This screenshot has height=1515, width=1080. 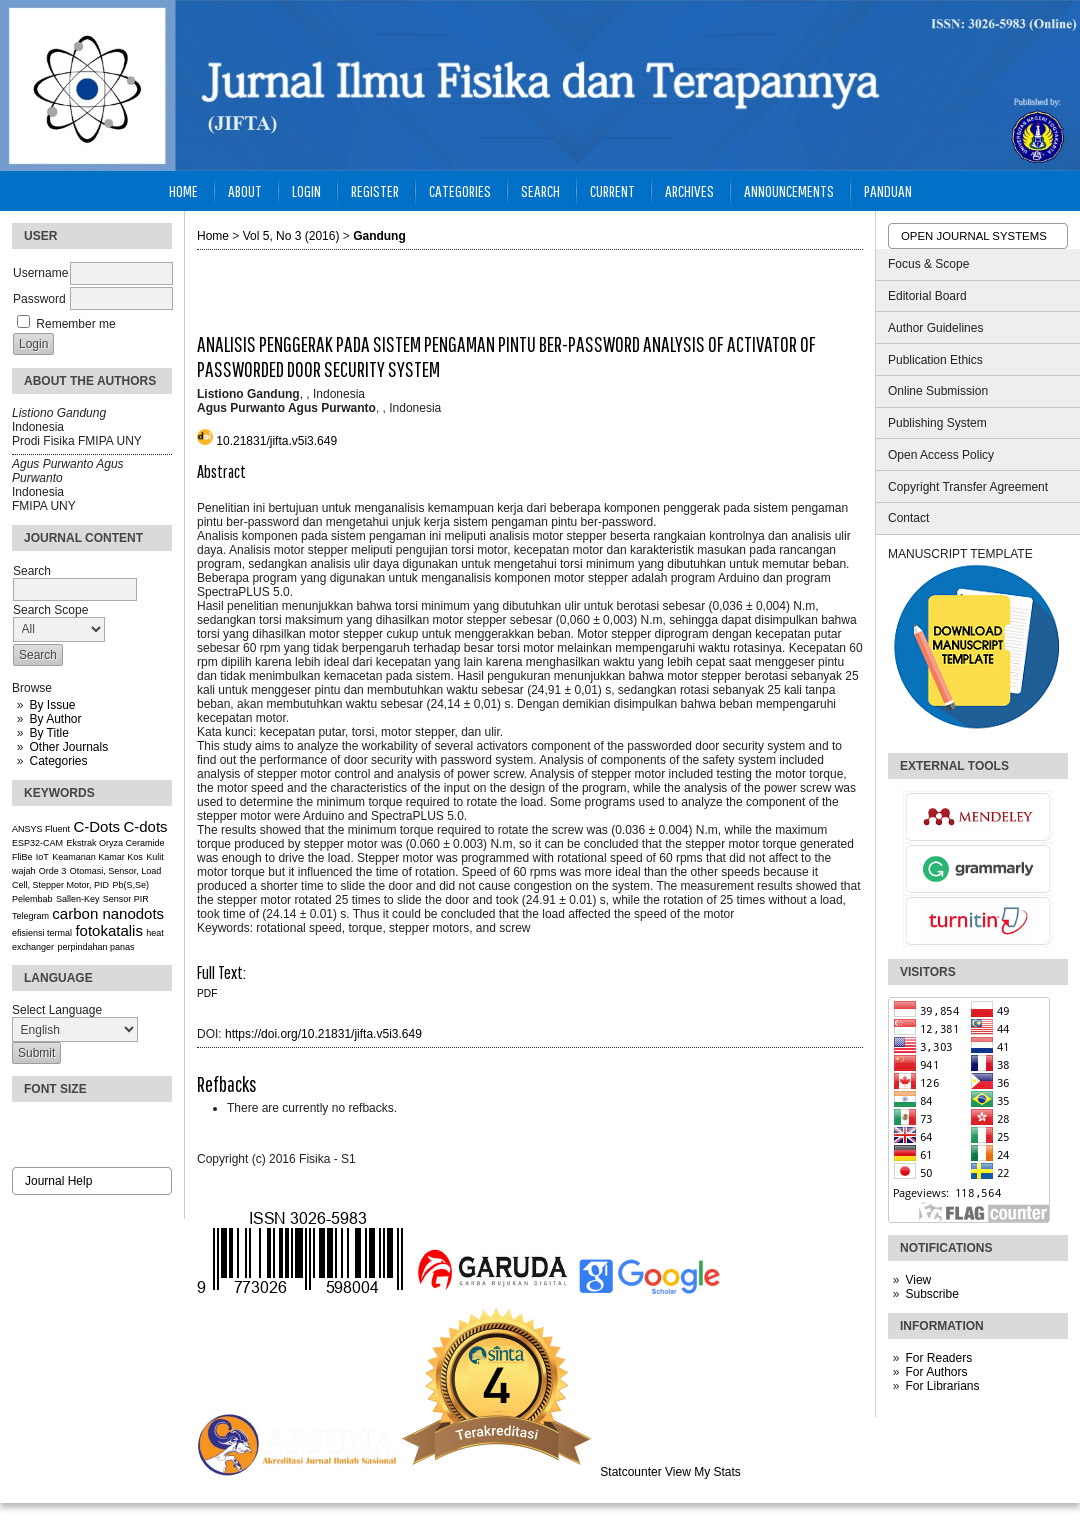 I want to click on Focus & Scope, so click(x=928, y=264).